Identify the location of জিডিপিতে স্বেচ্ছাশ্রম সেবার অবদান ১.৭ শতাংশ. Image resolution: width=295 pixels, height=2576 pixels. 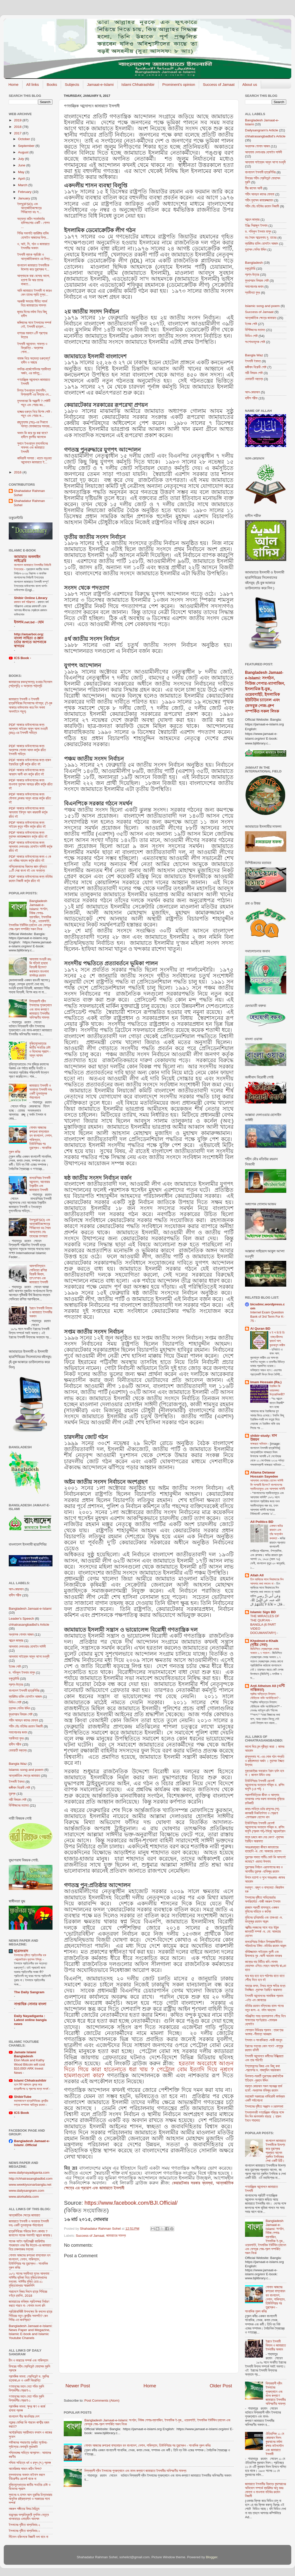
(264, 1651).